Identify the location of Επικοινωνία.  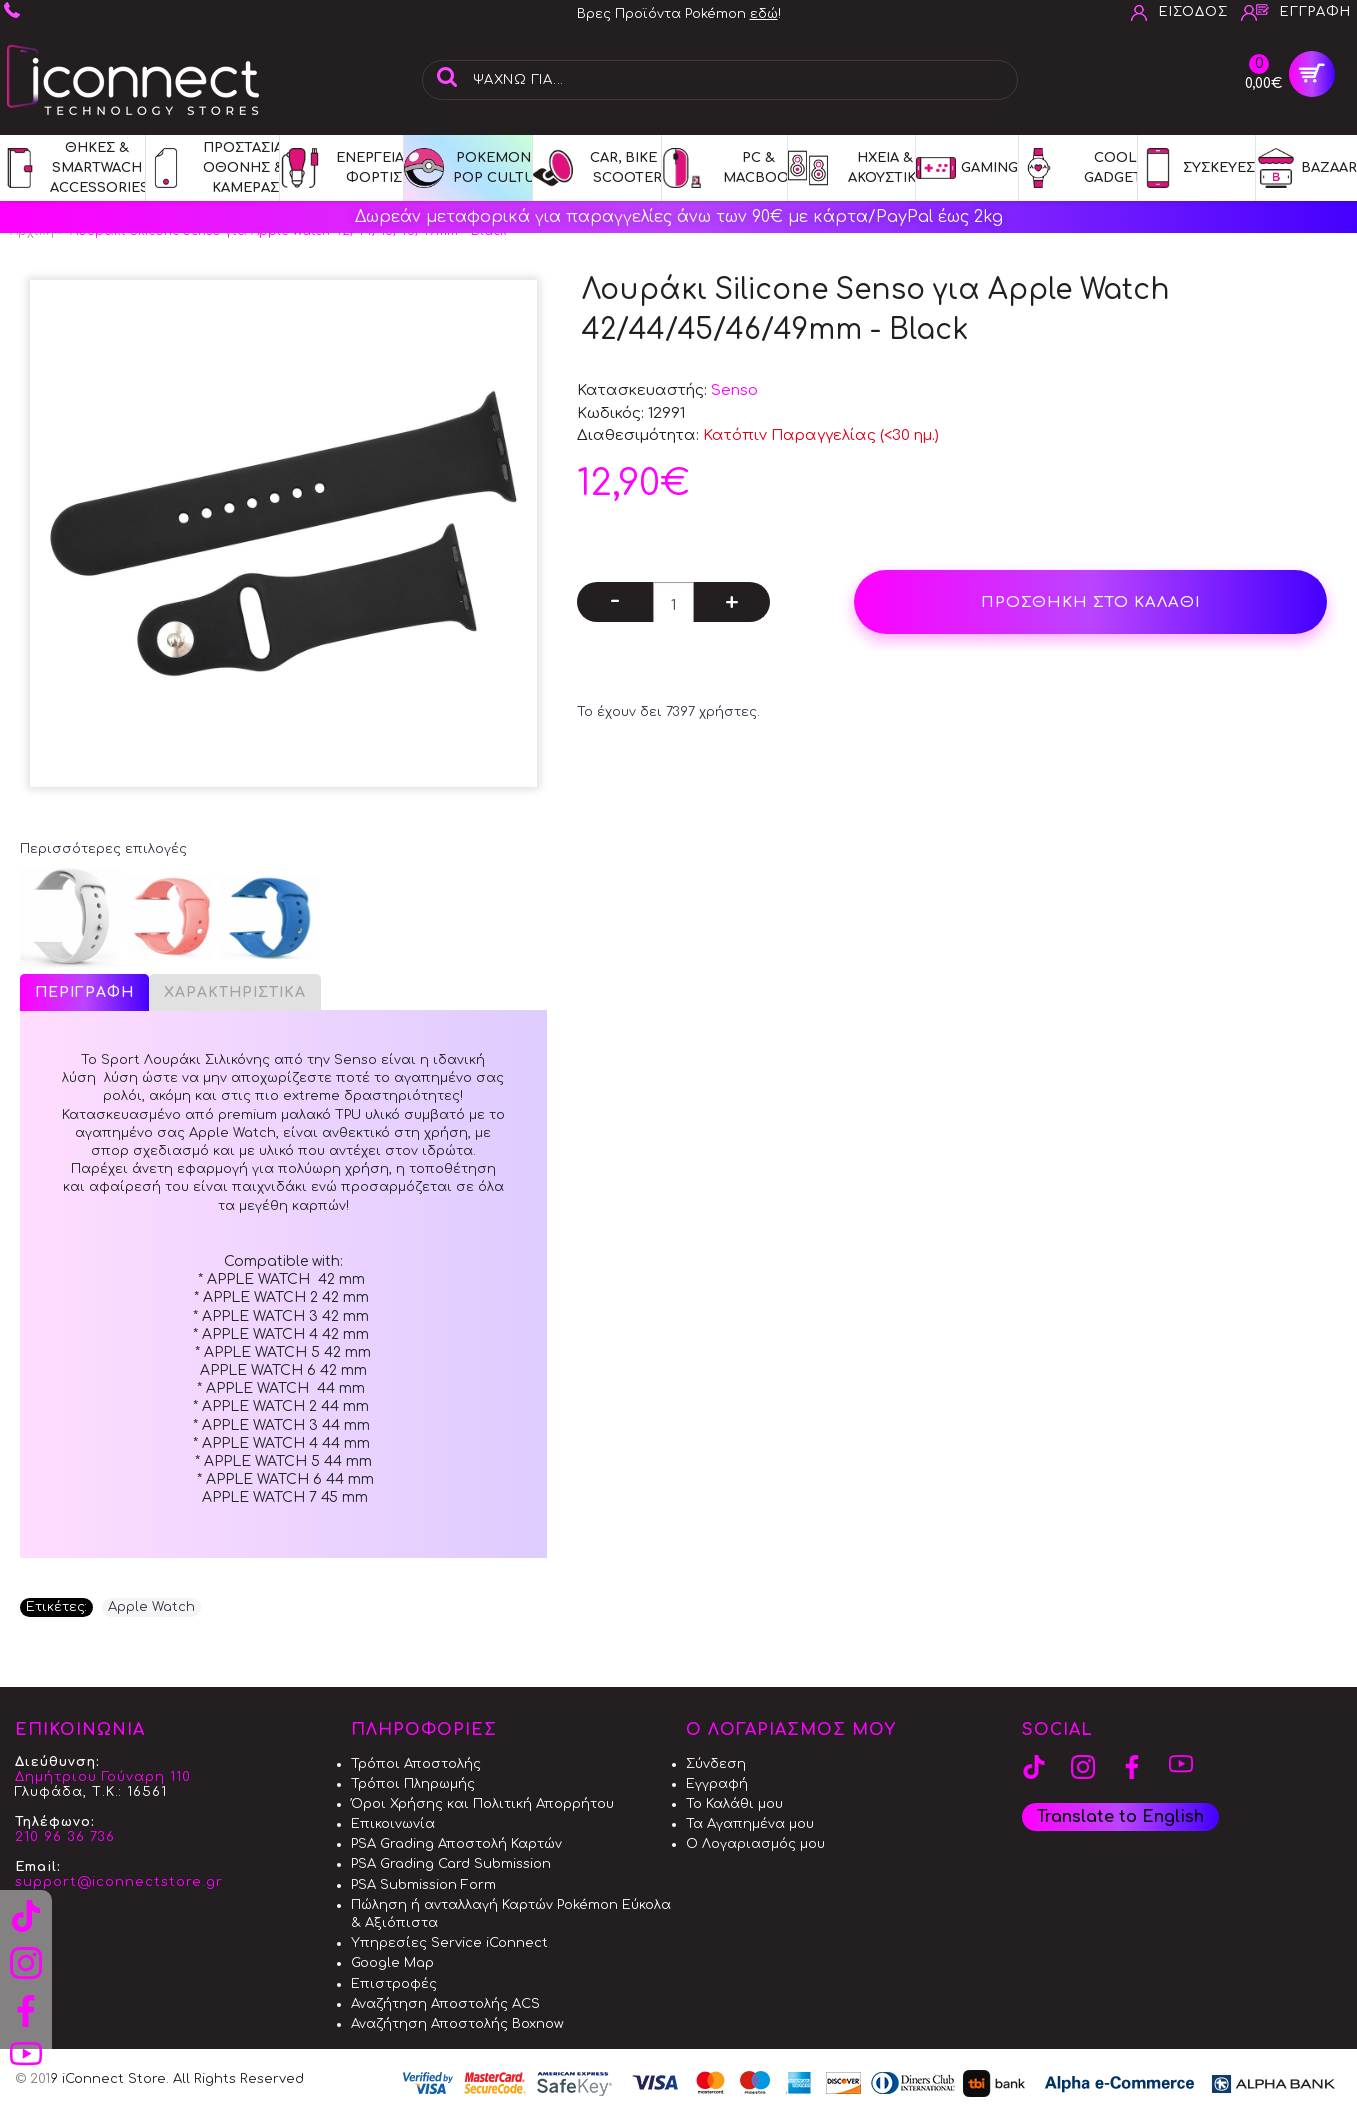
(393, 1824).